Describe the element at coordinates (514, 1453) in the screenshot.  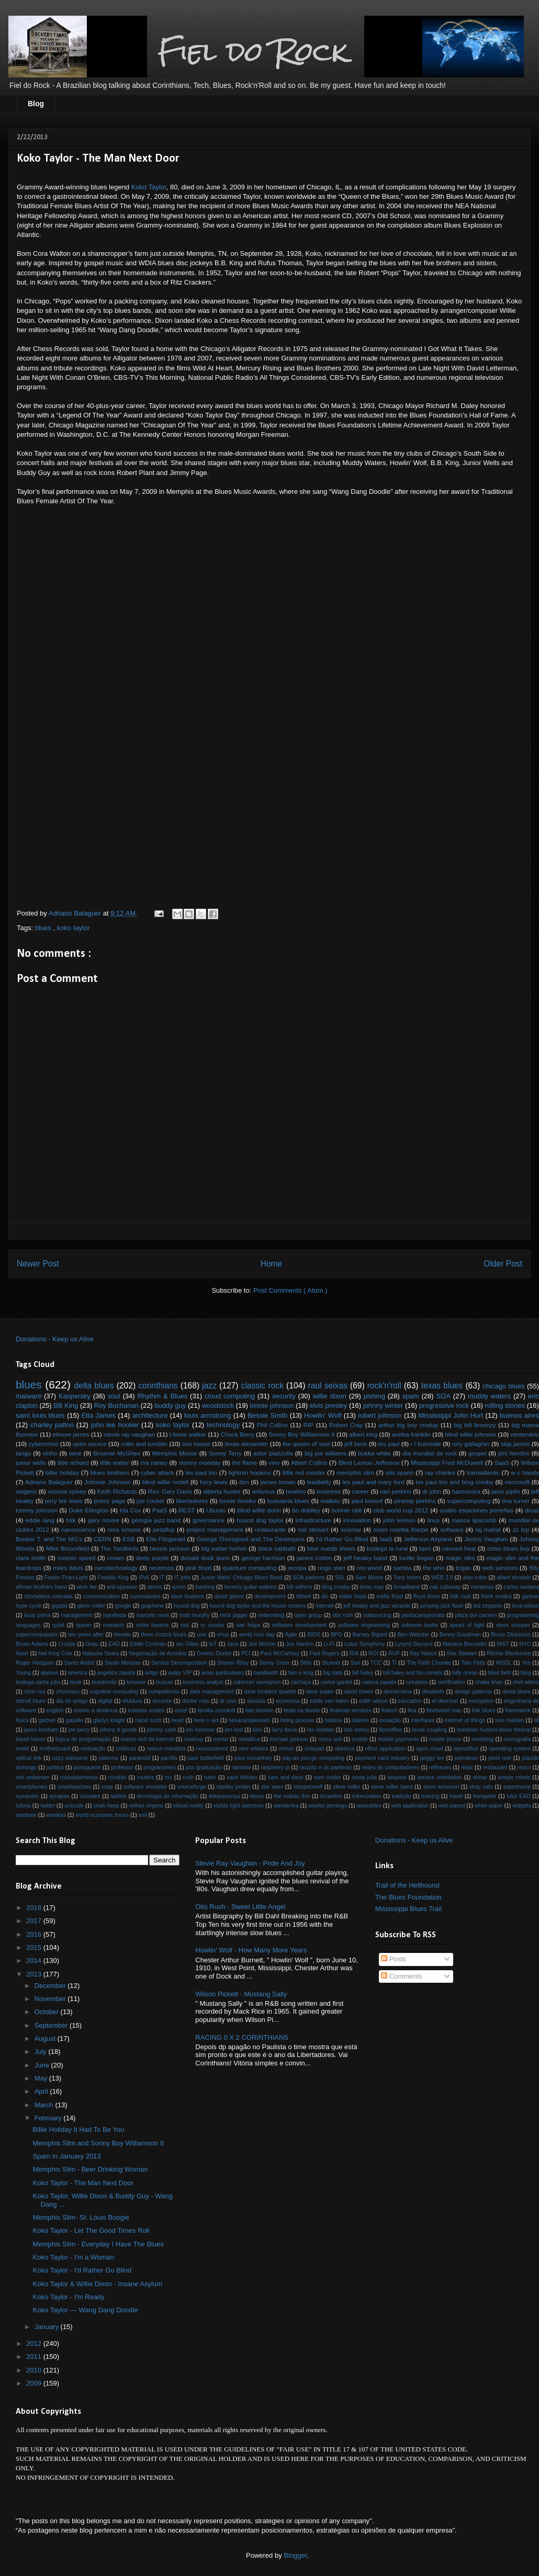
I see `jimi hendrix` at that location.